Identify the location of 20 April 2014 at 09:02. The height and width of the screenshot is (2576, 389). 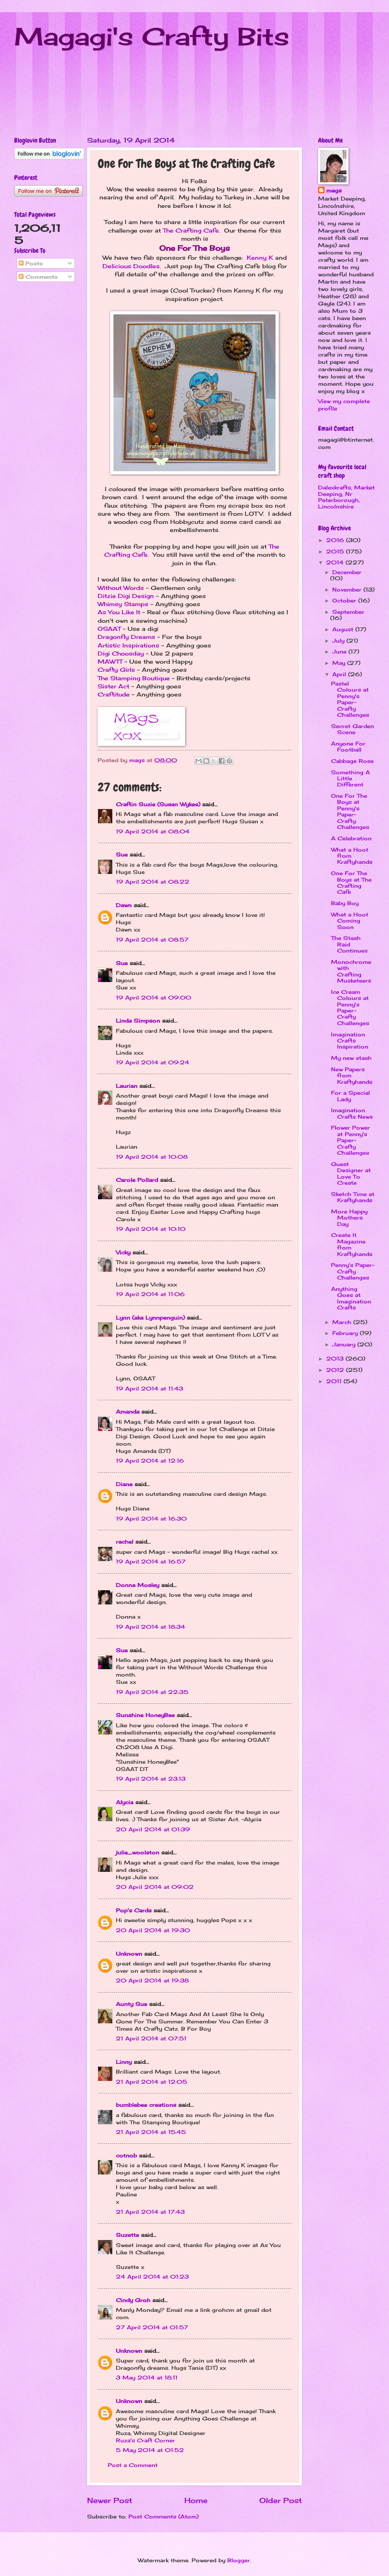
(155, 1887).